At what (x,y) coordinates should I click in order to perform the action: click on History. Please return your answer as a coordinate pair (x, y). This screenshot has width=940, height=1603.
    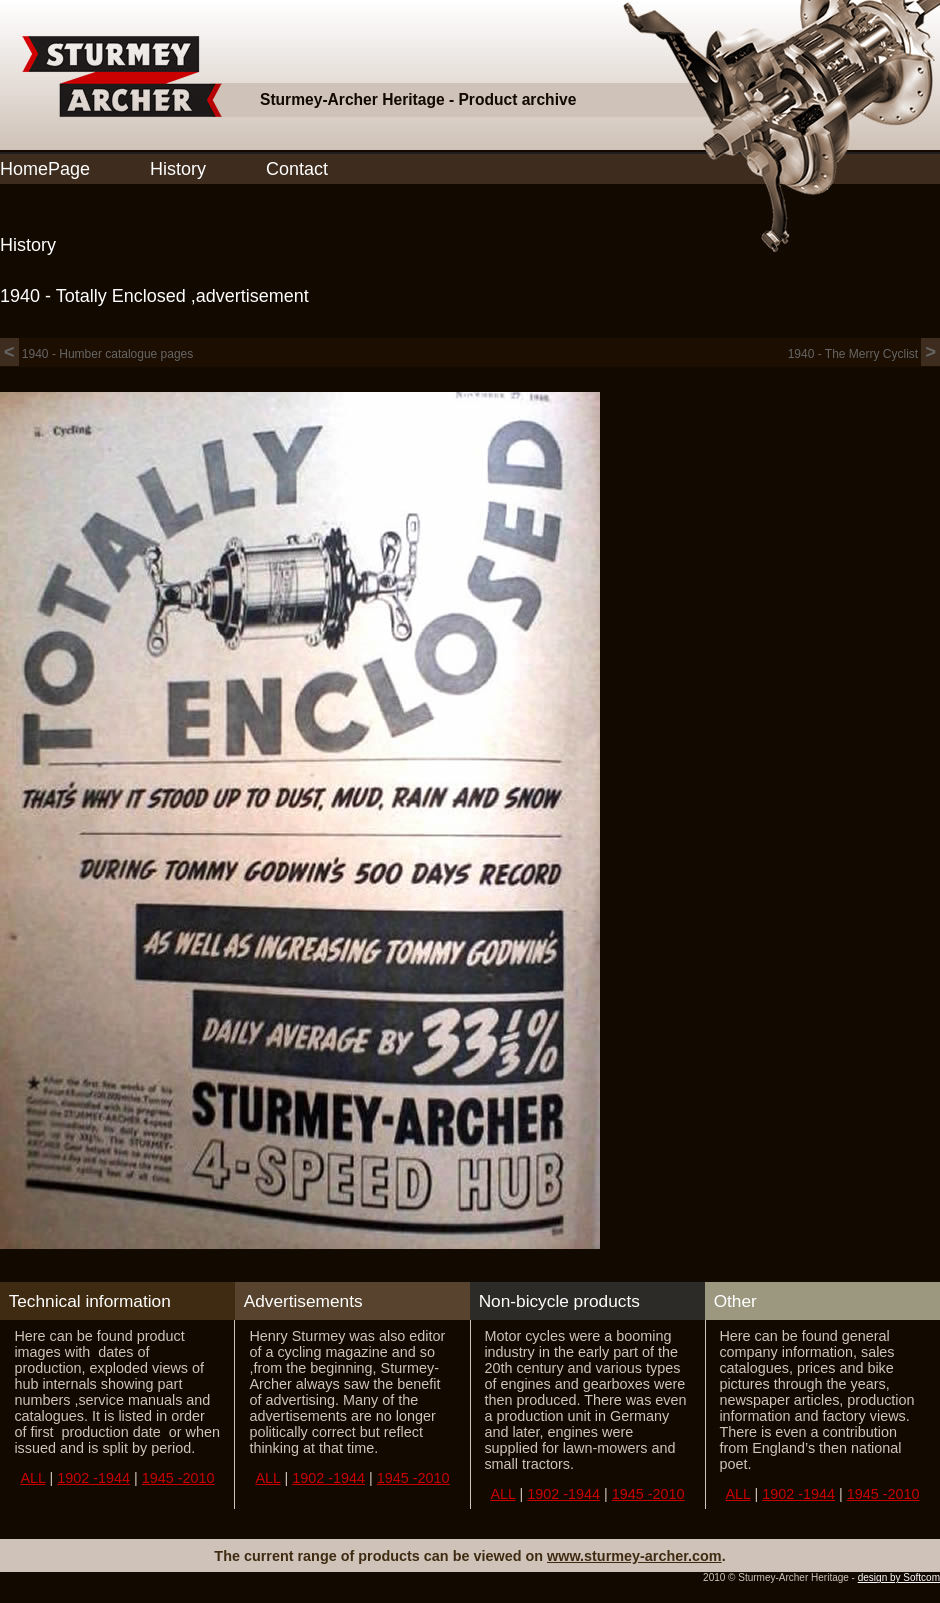
    Looking at the image, I should click on (178, 169).